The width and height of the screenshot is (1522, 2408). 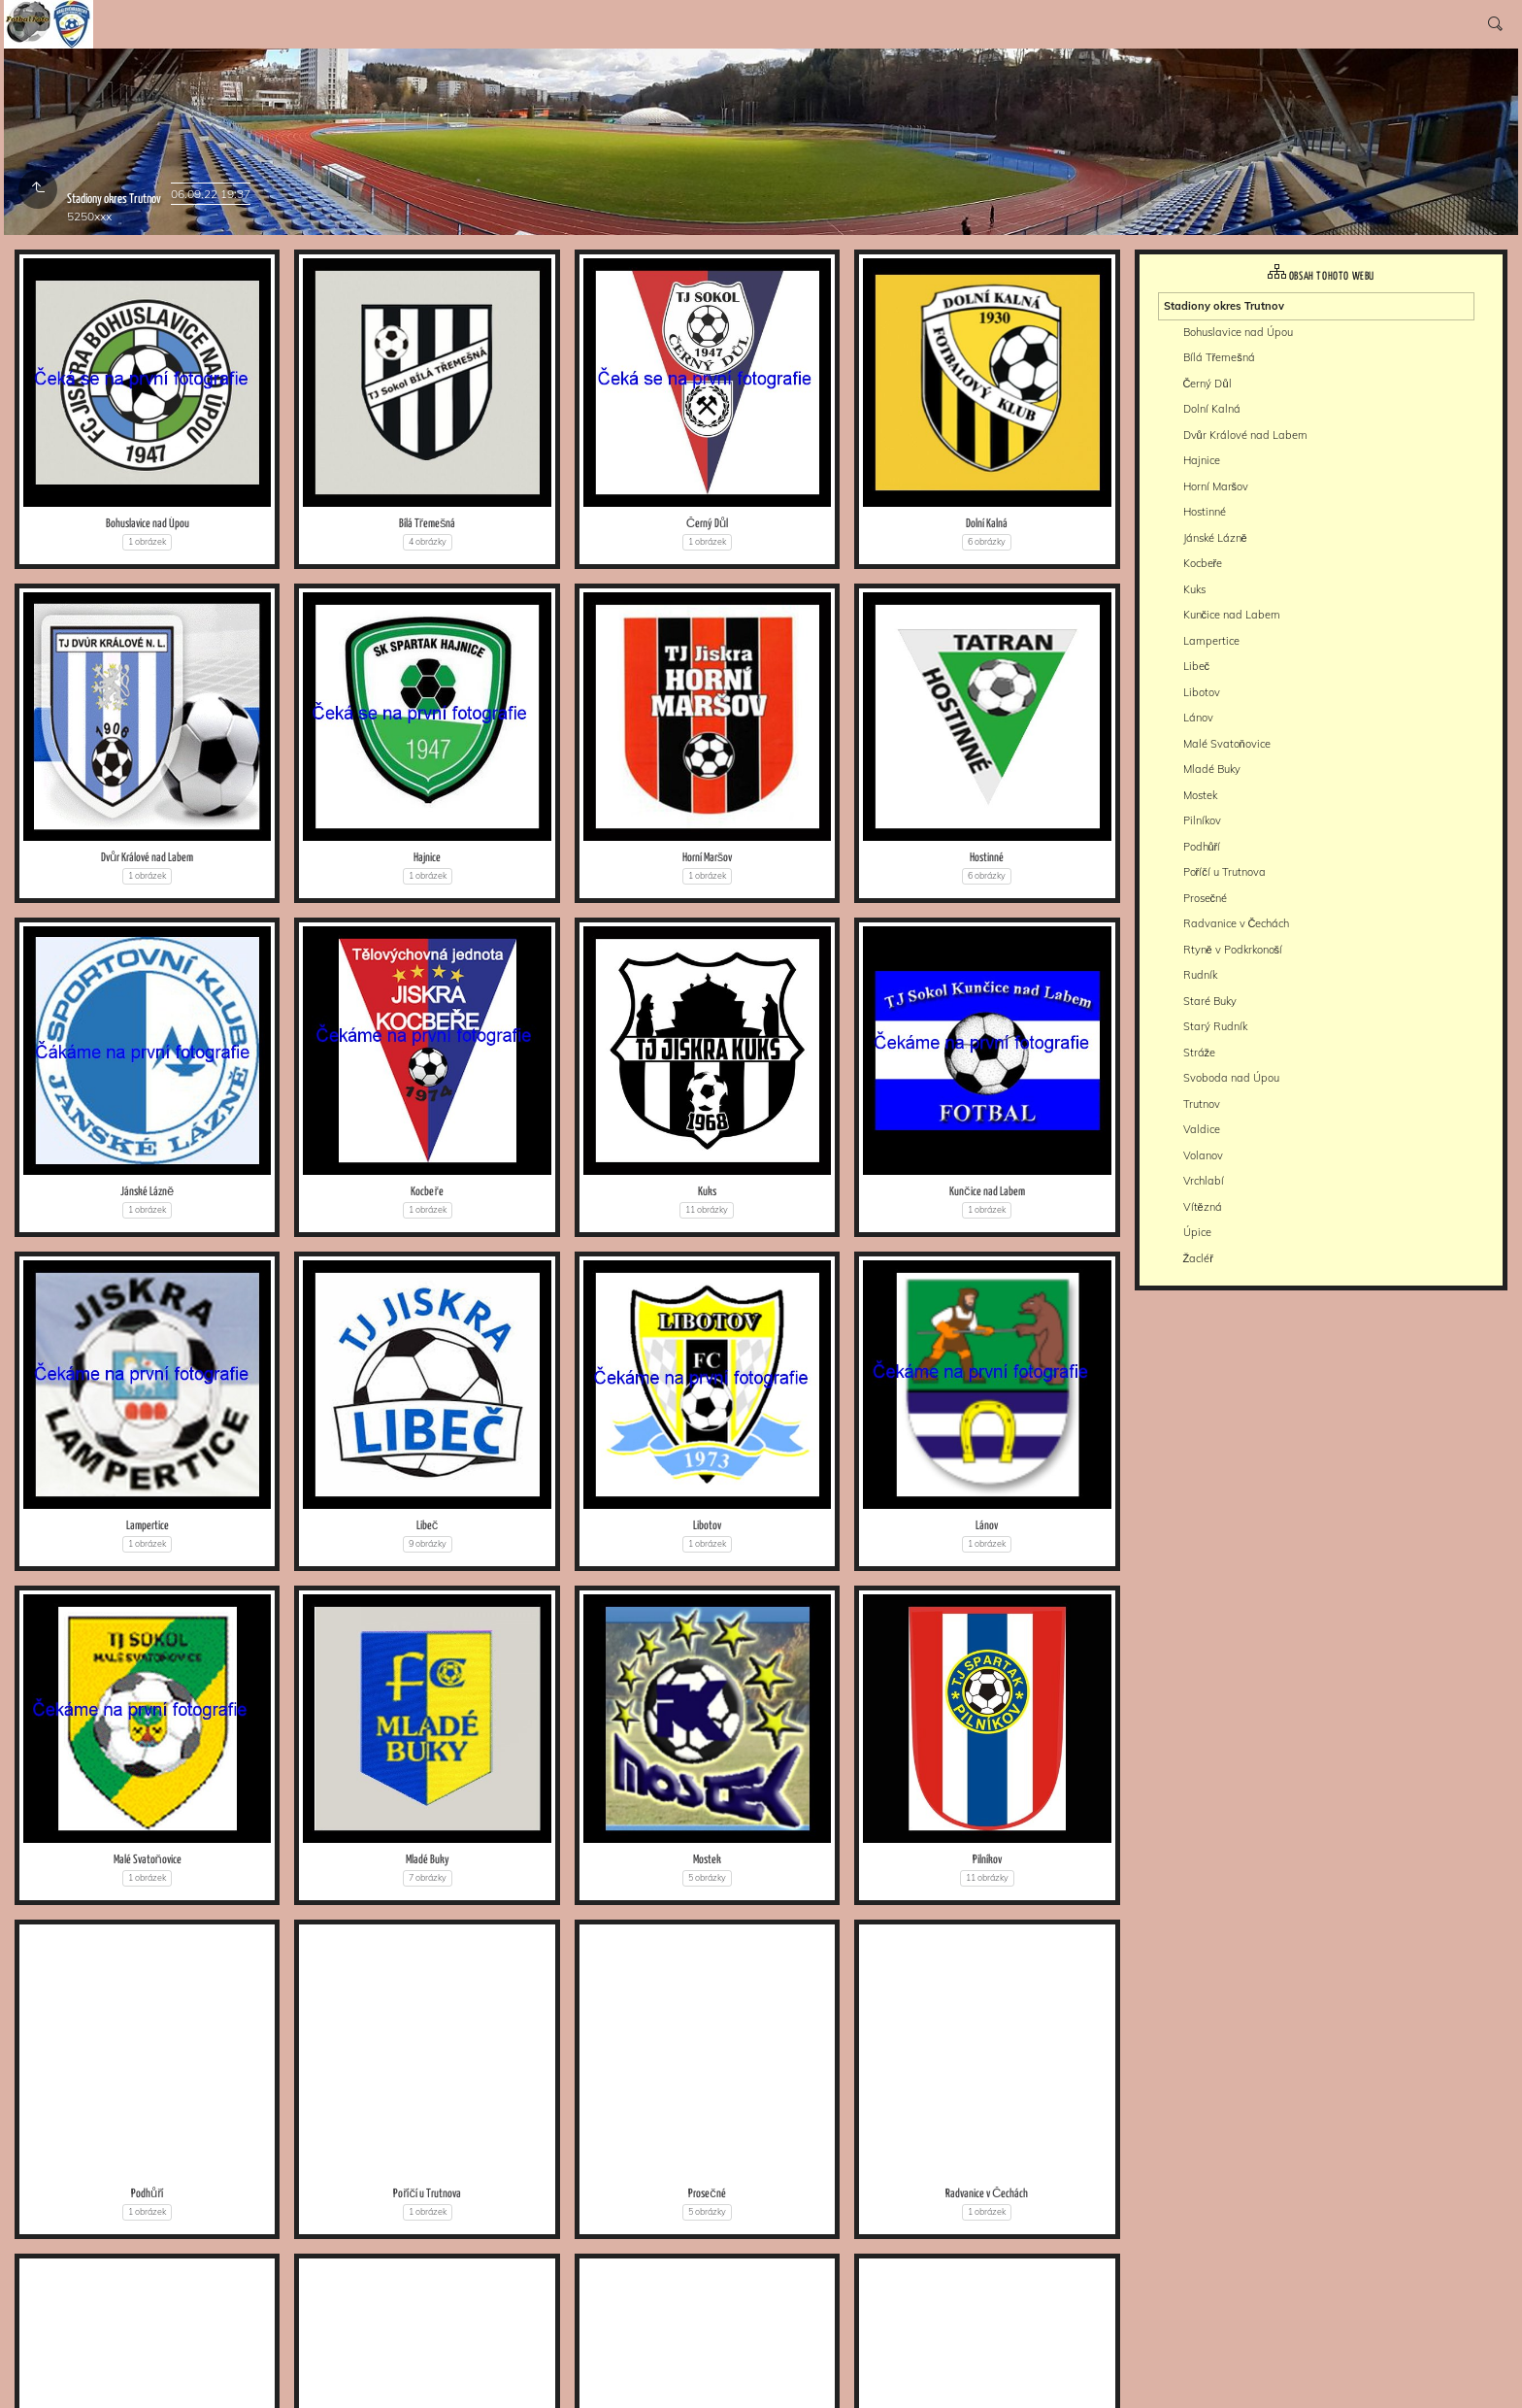 What do you see at coordinates (1197, 1232) in the screenshot?
I see `Úpice` at bounding box center [1197, 1232].